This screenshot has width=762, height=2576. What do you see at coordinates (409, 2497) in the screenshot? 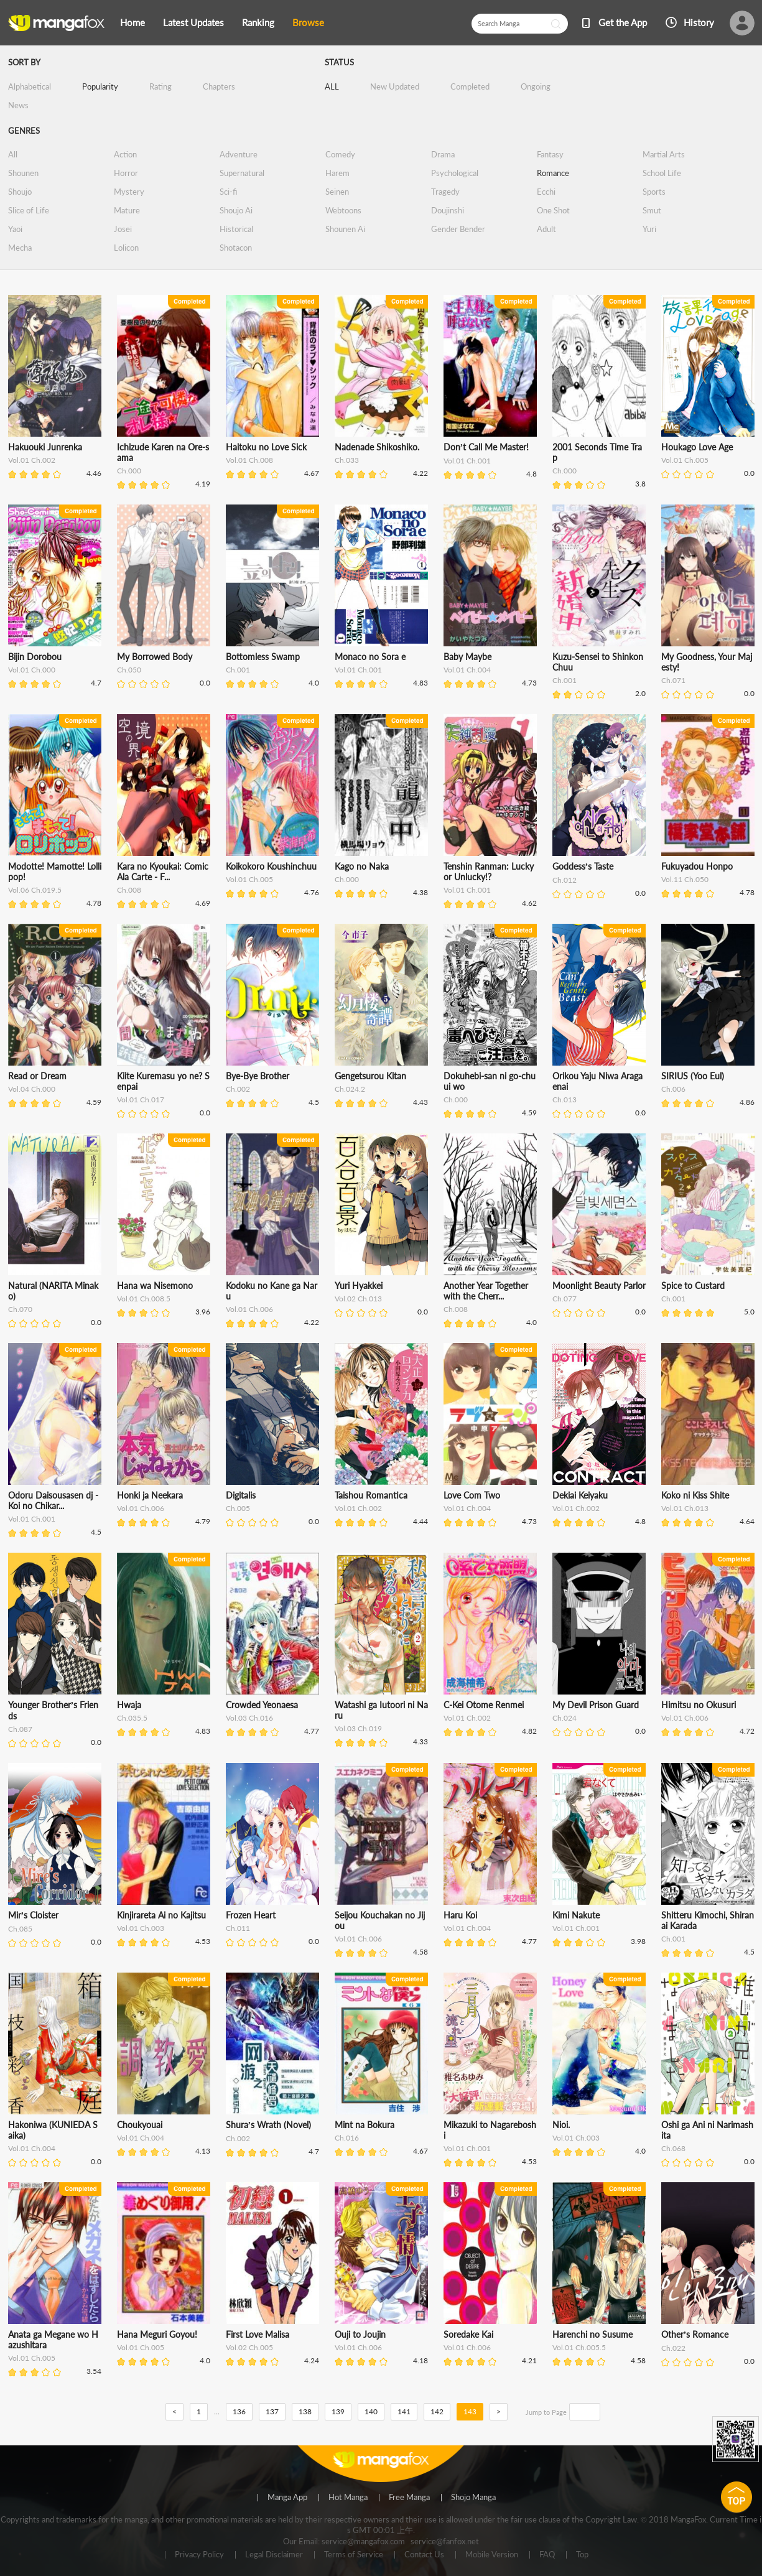
I see `Free Manga` at bounding box center [409, 2497].